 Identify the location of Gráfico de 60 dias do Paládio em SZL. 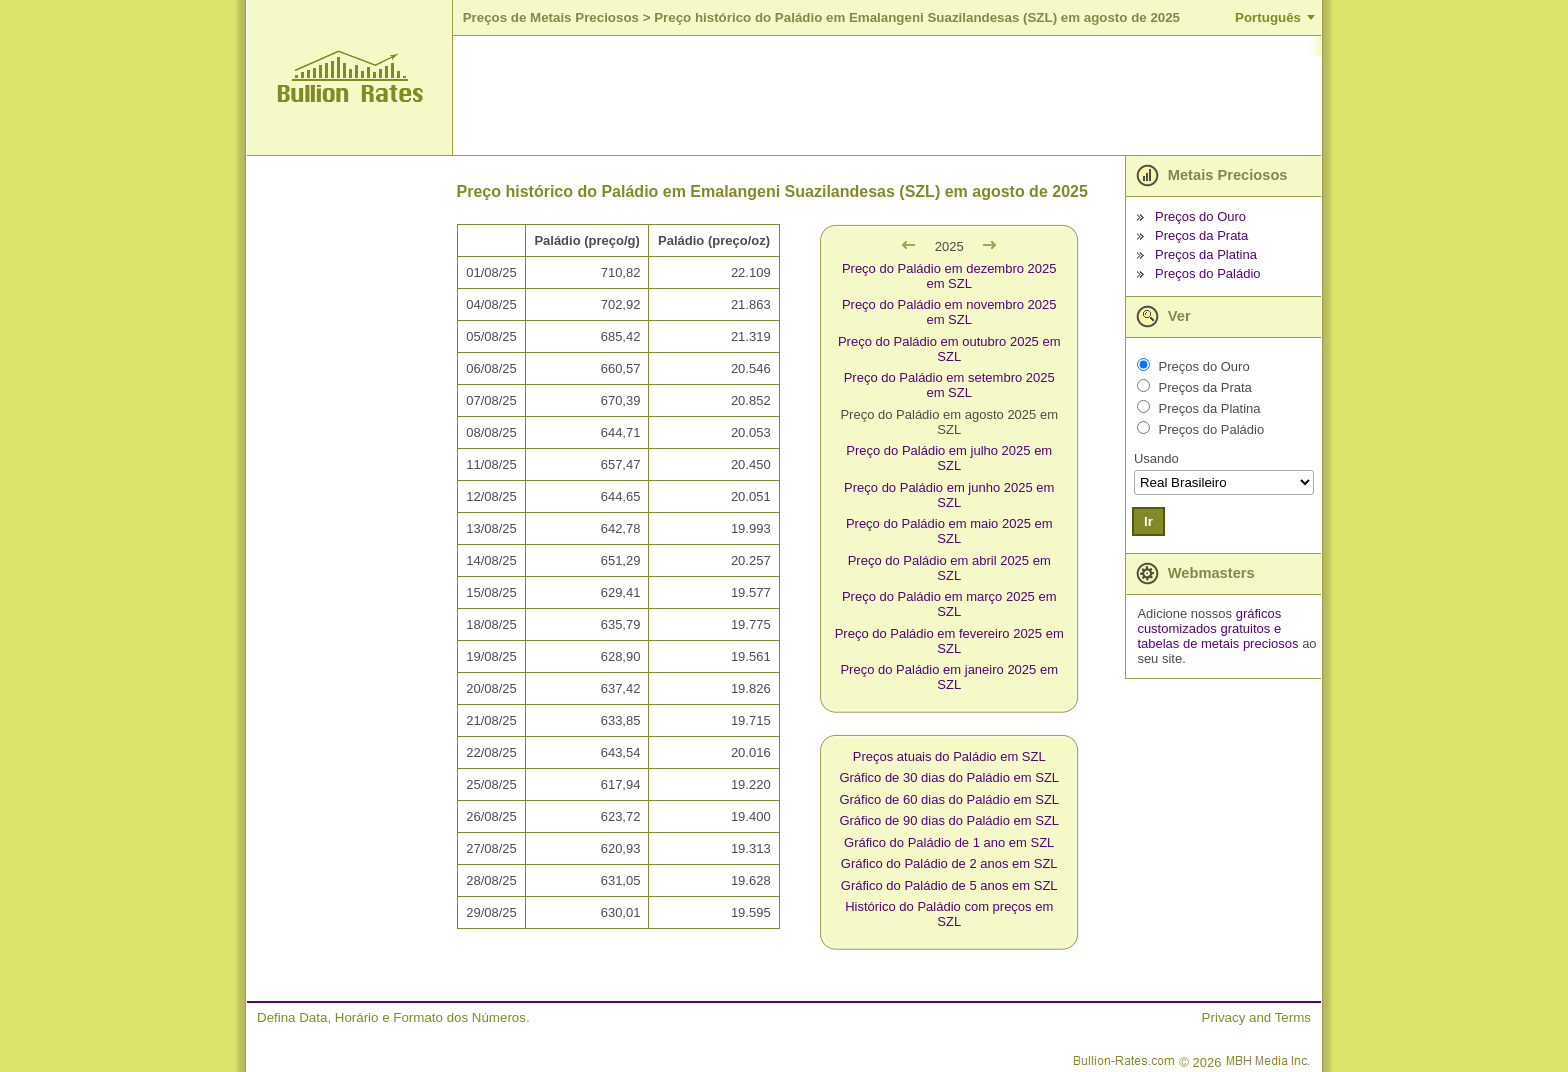
(949, 799).